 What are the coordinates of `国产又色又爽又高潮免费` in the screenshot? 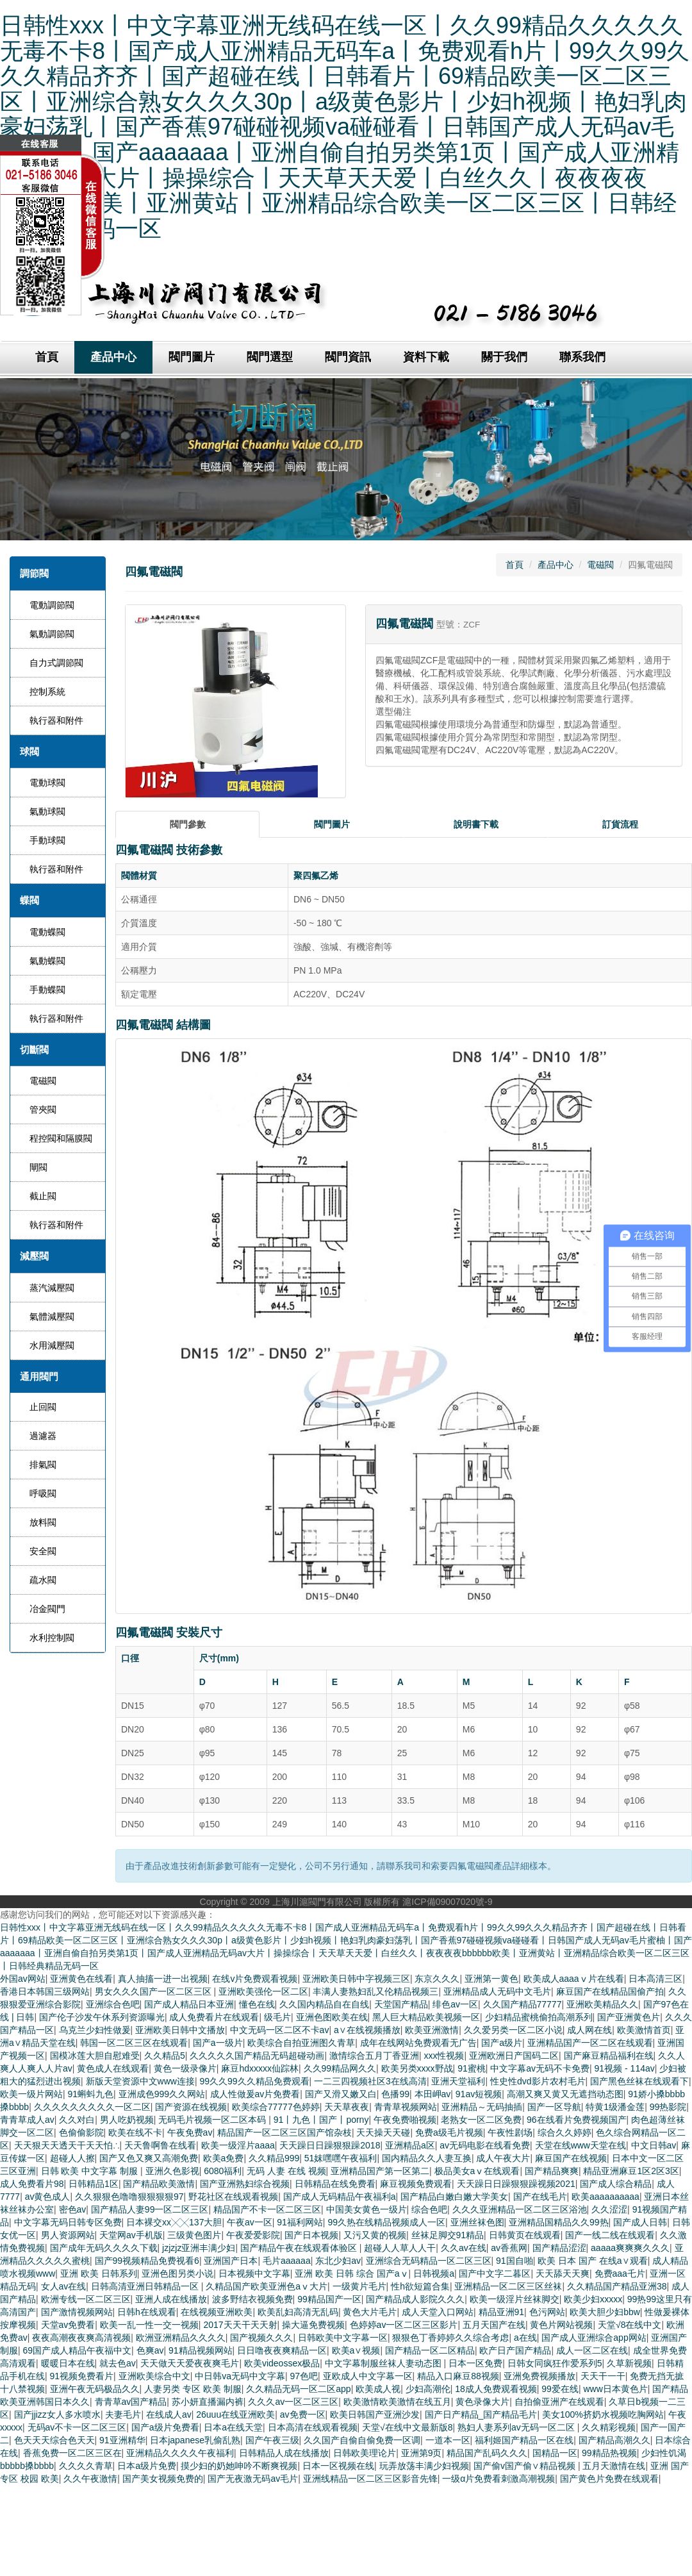 It's located at (148, 2158).